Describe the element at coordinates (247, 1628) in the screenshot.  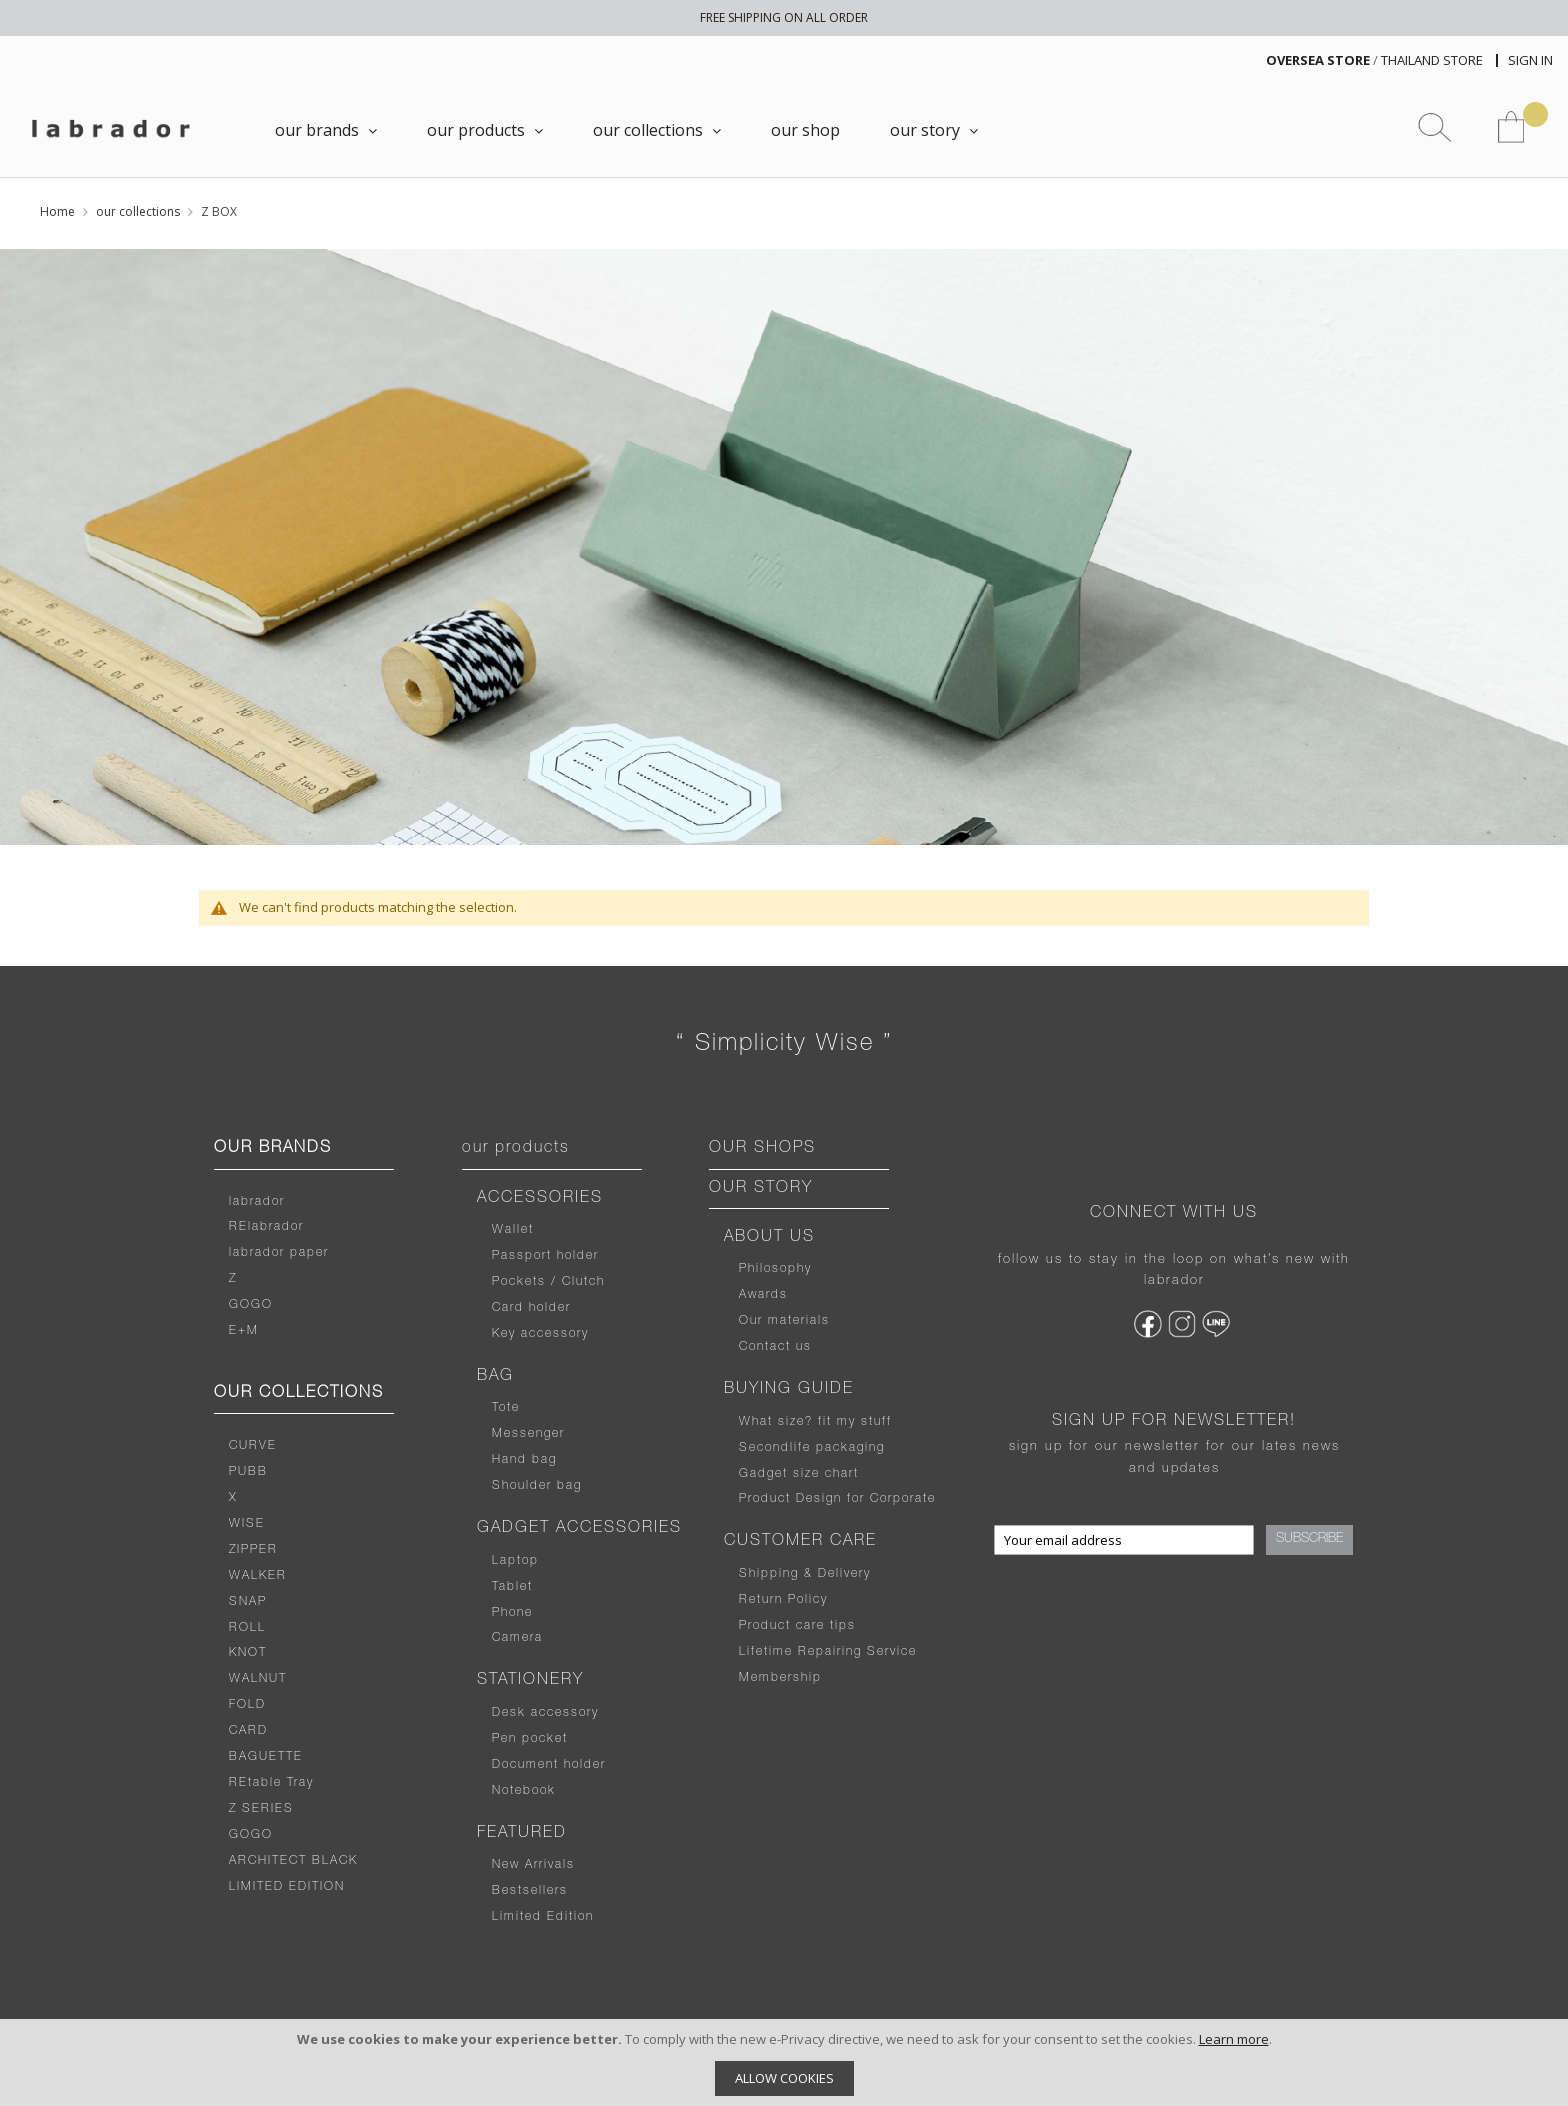
I see `ROLL` at that location.